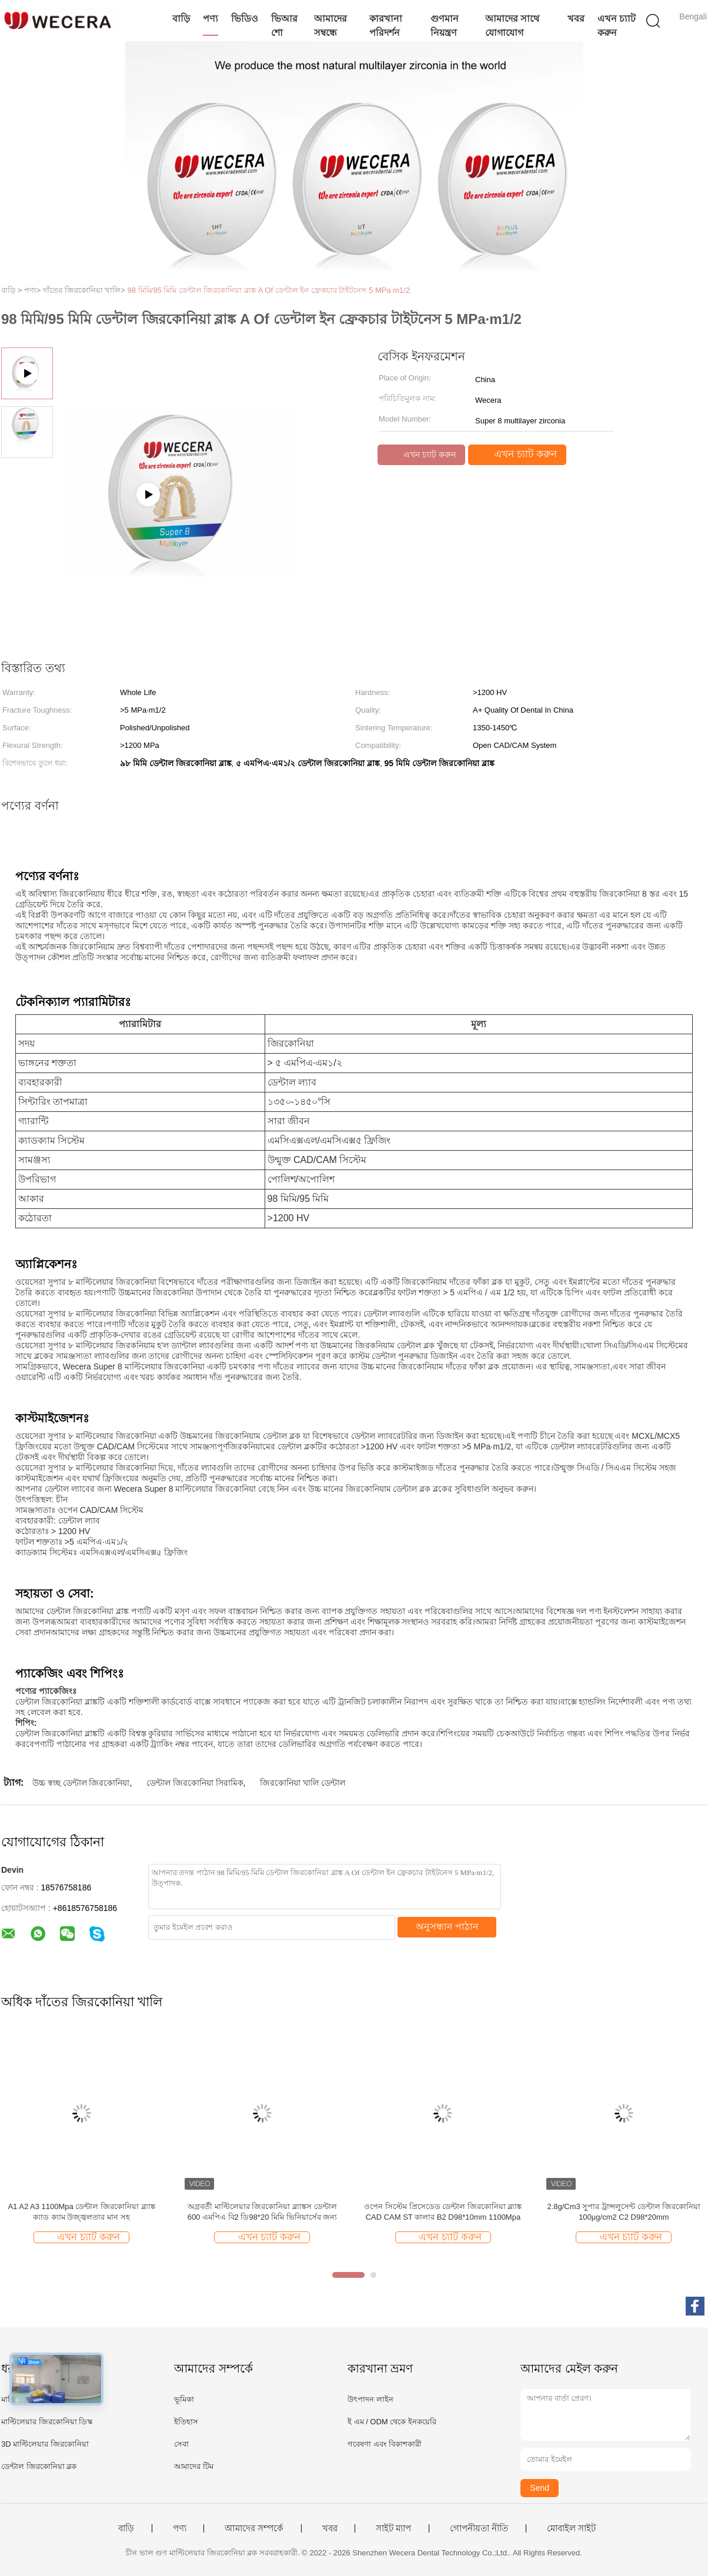 Image resolution: width=708 pixels, height=2576 pixels. Describe the element at coordinates (576, 19) in the screenshot. I see `খবর` at that location.